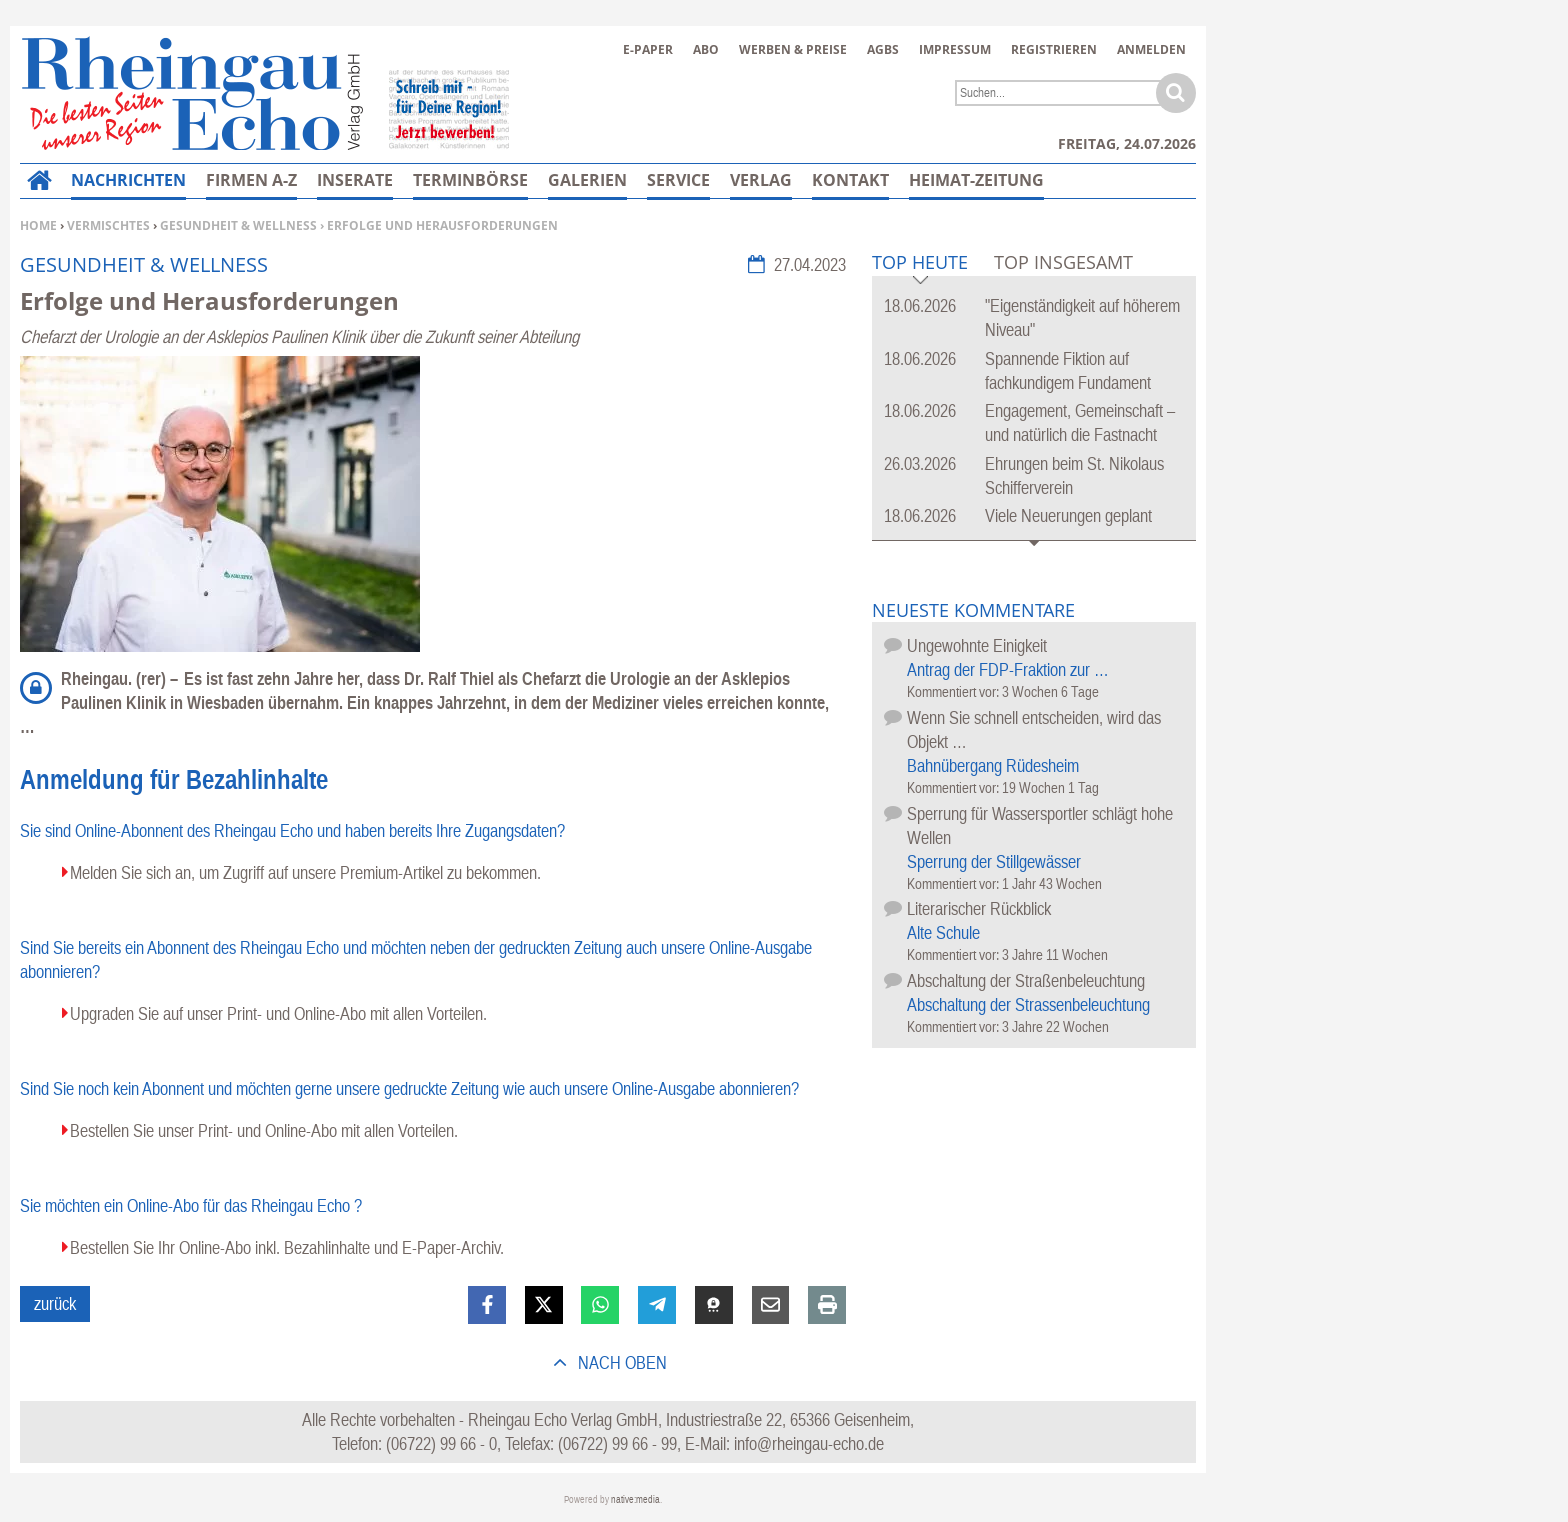 The width and height of the screenshot is (1568, 1522). Describe the element at coordinates (1068, 515) in the screenshot. I see `Viele Neuerungen geplant` at that location.